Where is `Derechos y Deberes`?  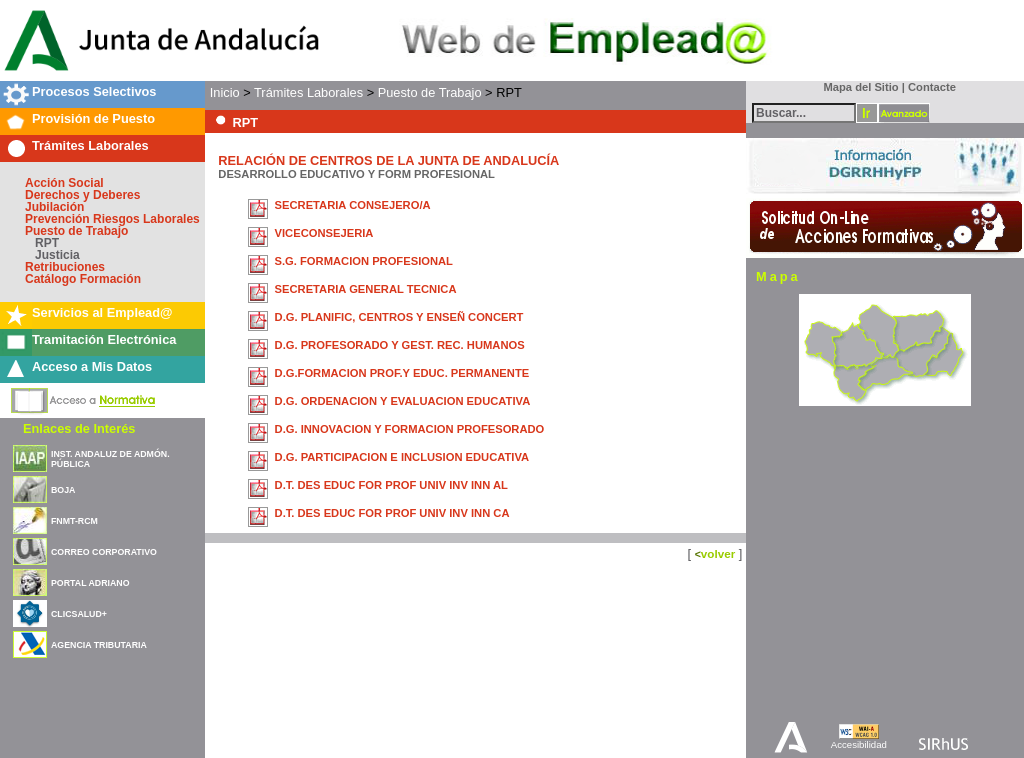 Derechos y Deberes is located at coordinates (82, 195).